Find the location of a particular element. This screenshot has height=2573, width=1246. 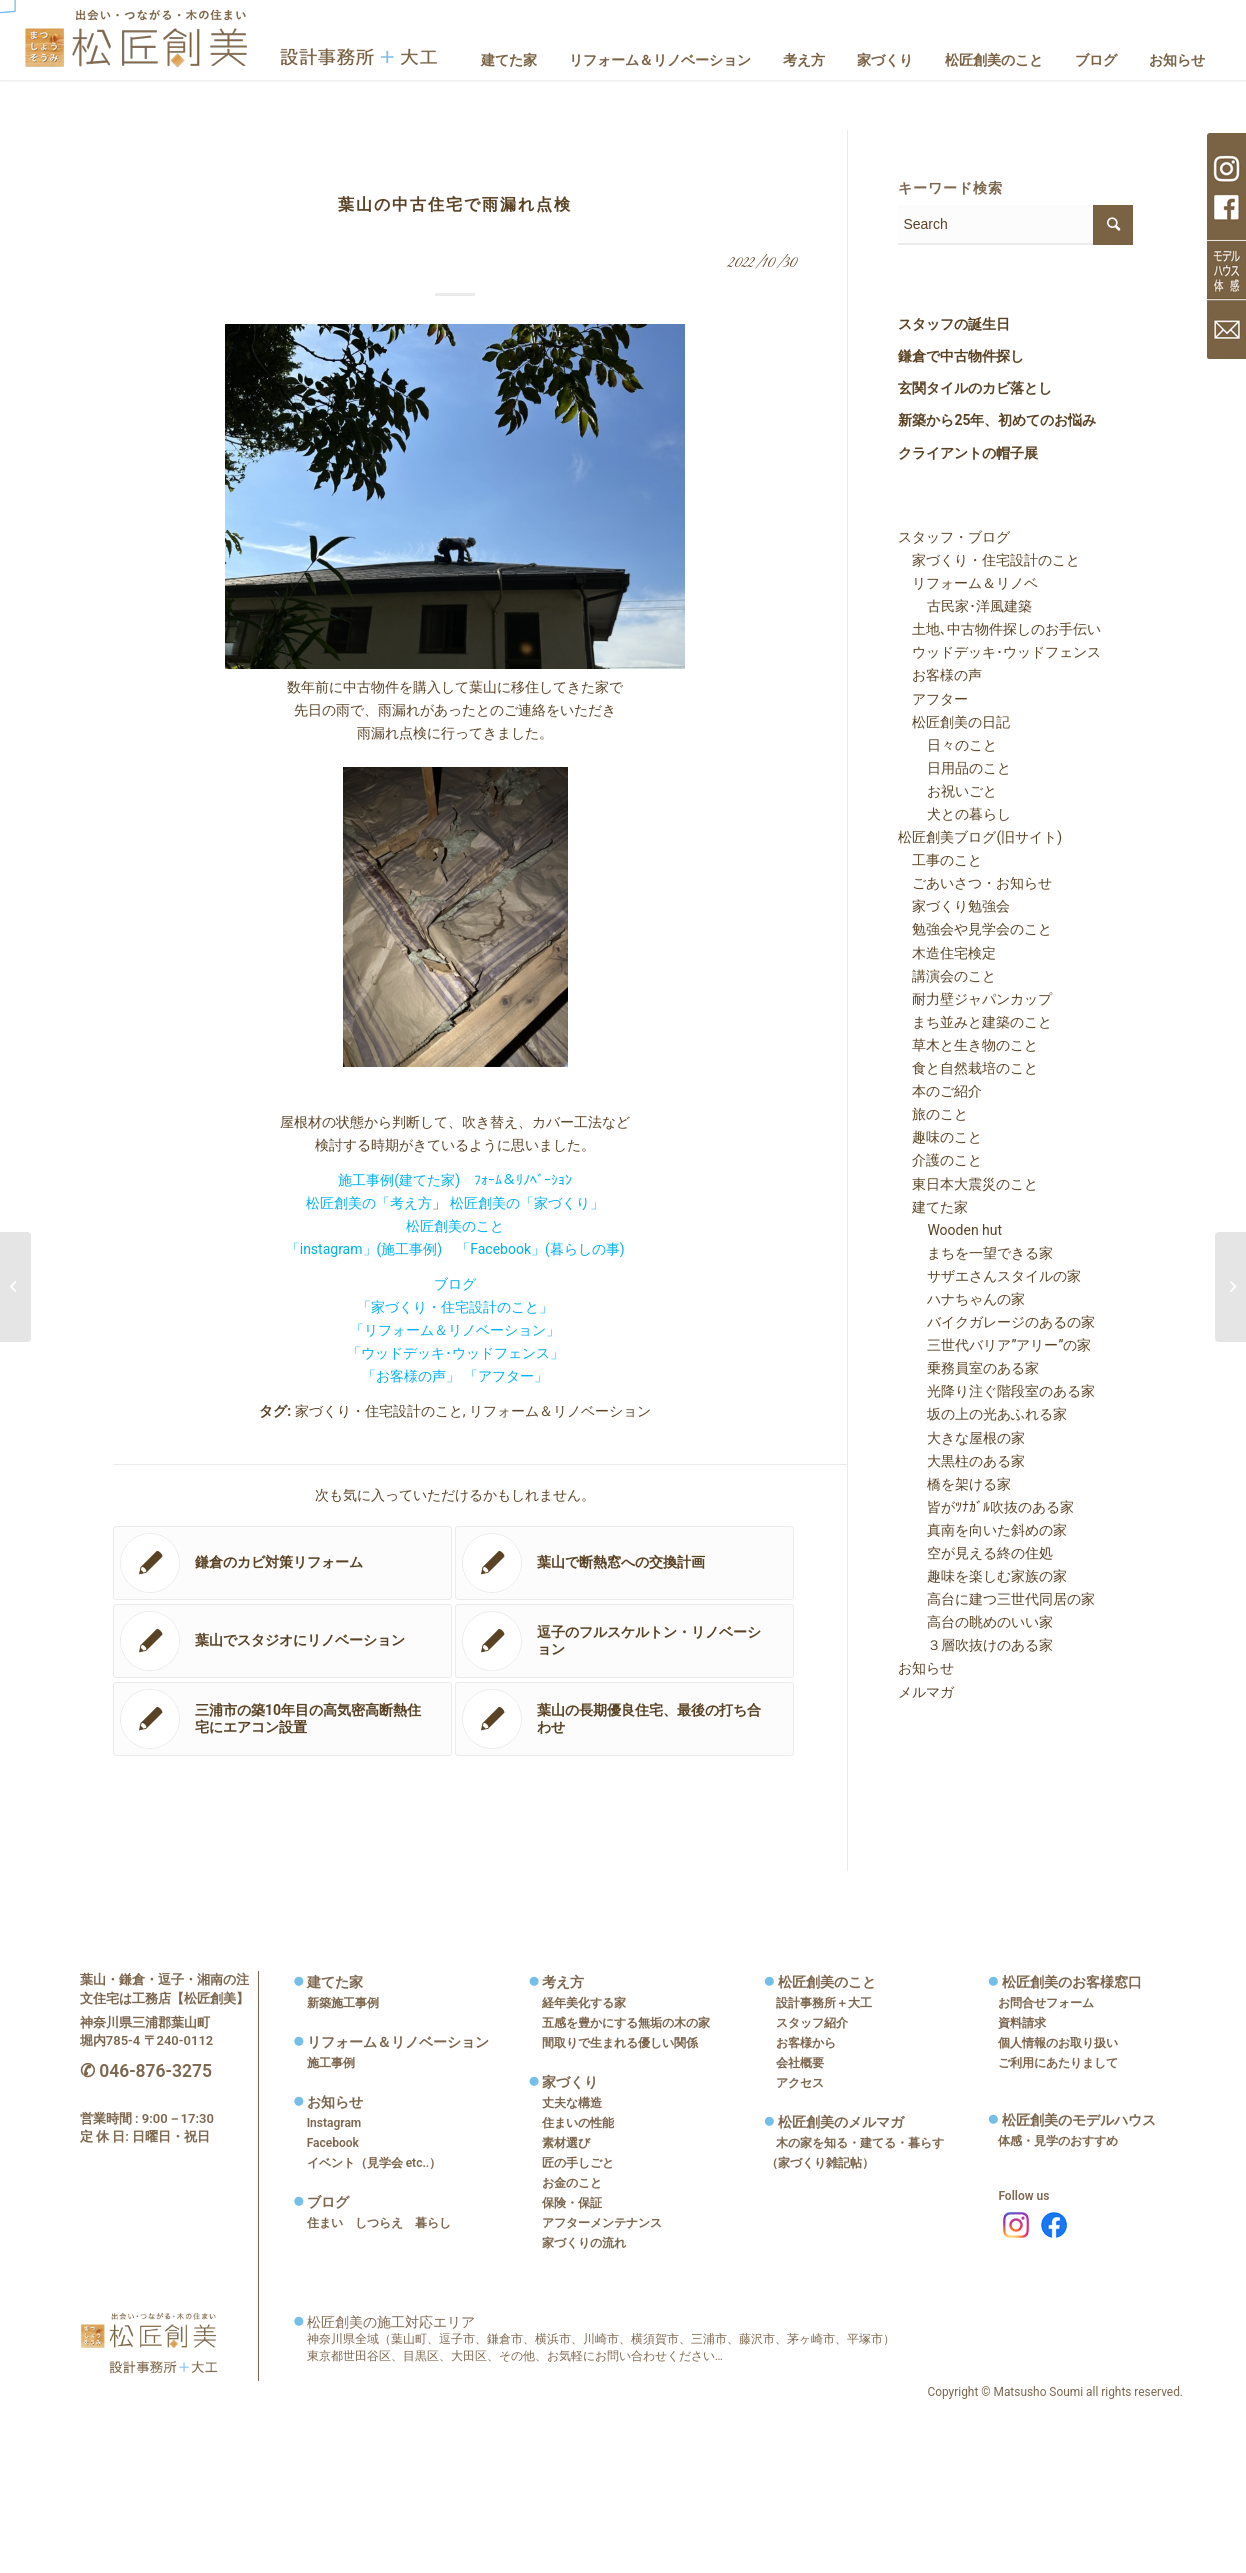

松匠創美の日記 is located at coordinates (954, 722).